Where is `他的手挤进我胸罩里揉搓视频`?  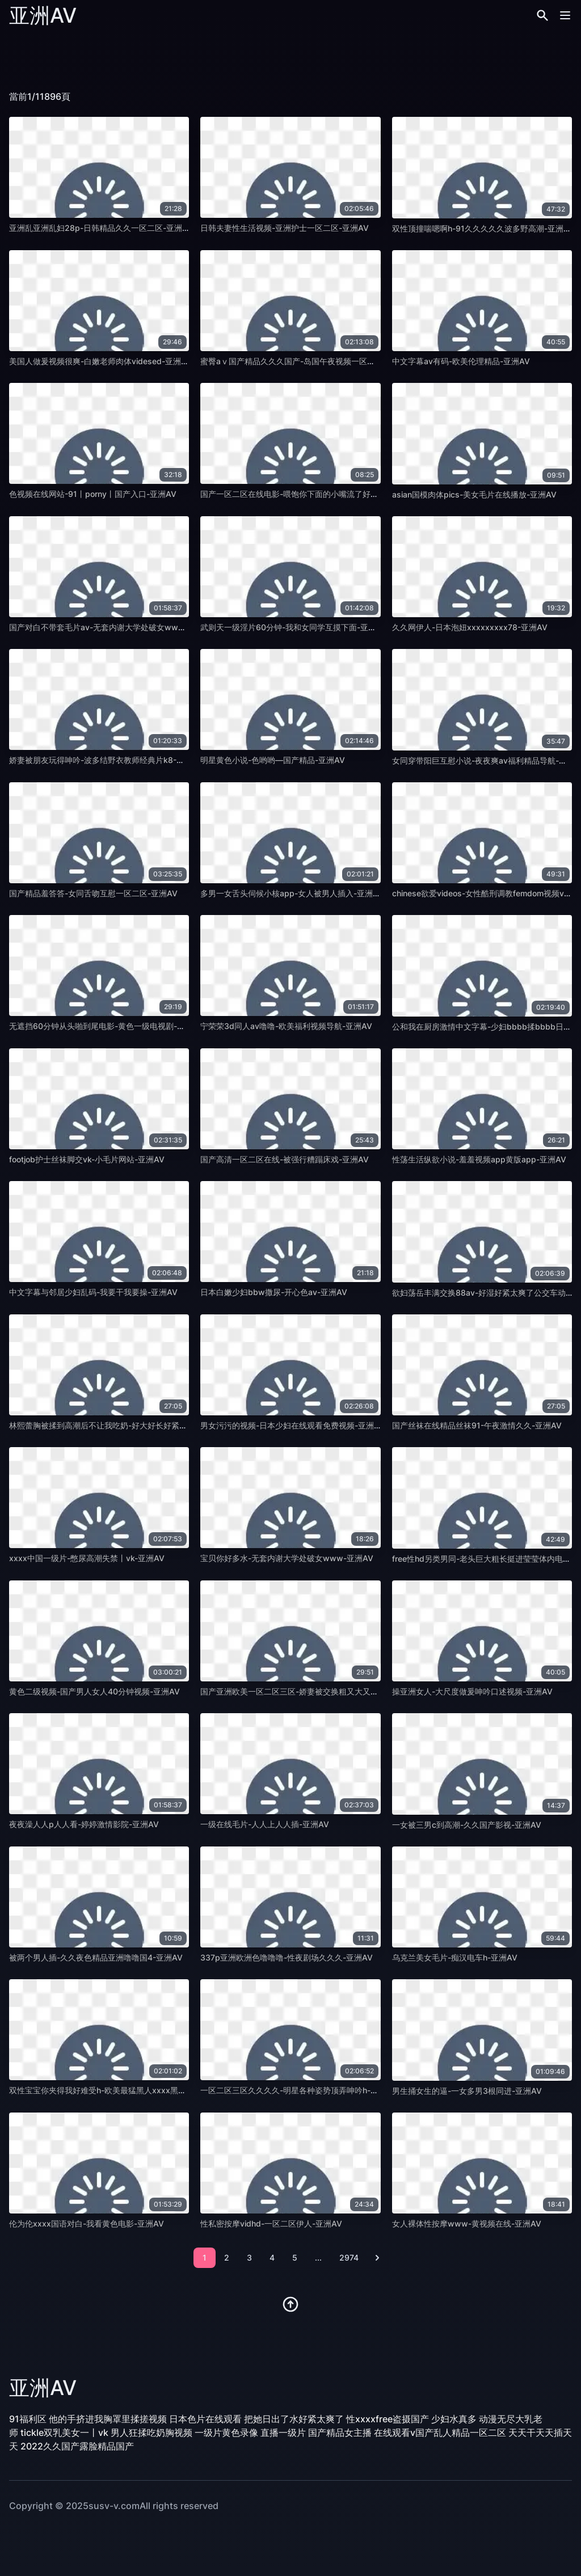 他的手挤进我胸罩里揉搓视频 is located at coordinates (108, 2419).